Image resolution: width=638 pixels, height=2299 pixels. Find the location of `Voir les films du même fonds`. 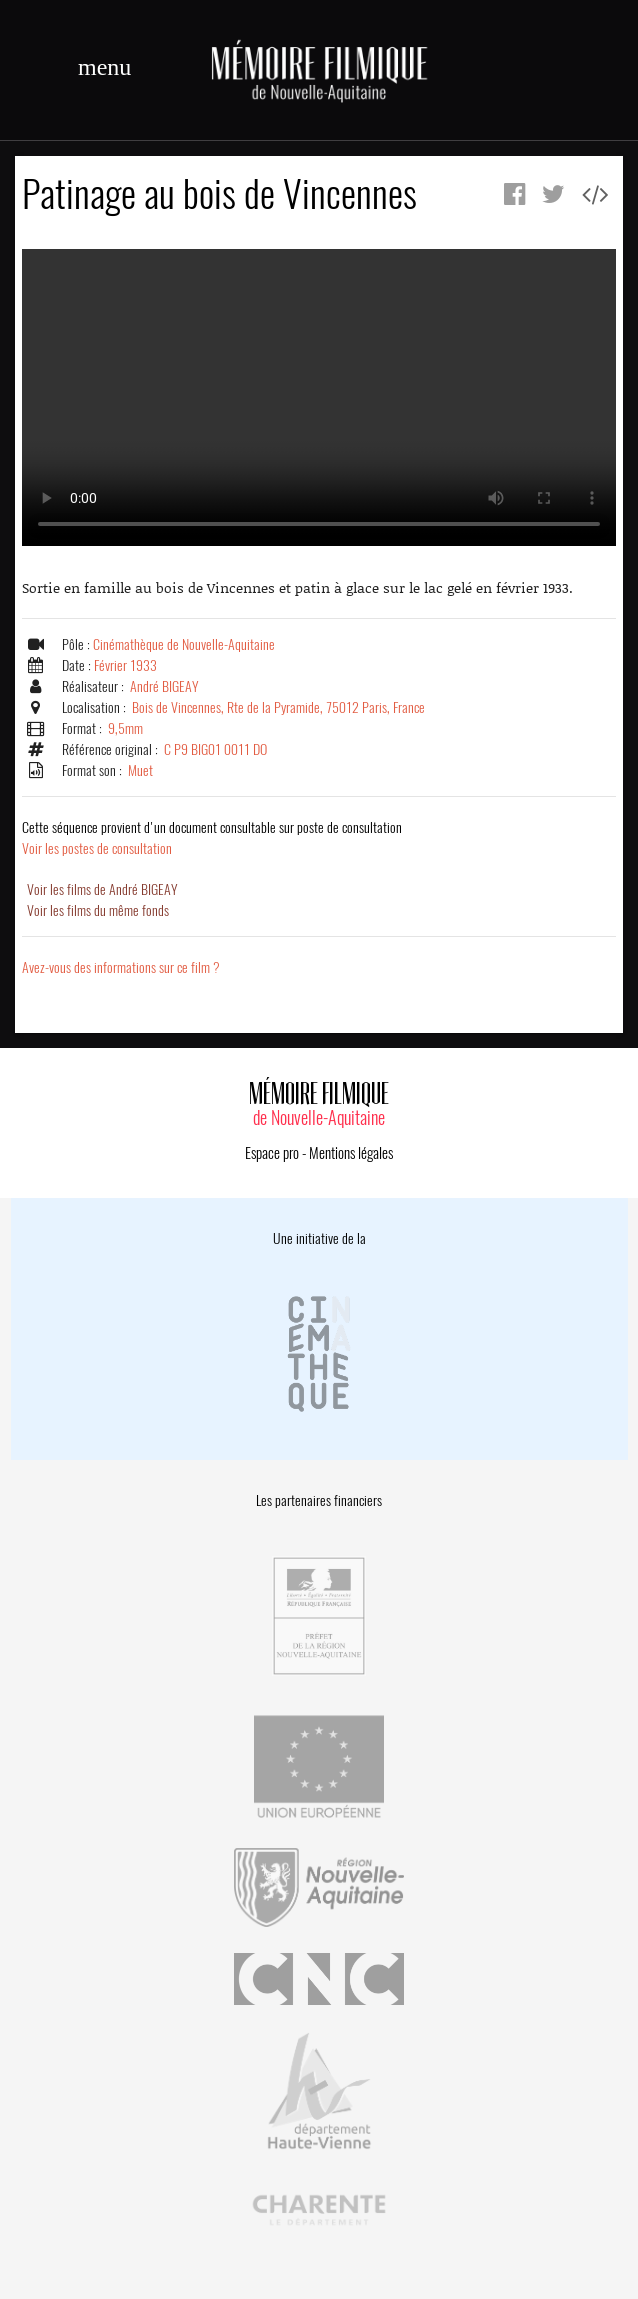

Voir les films du même fonds is located at coordinates (98, 910).